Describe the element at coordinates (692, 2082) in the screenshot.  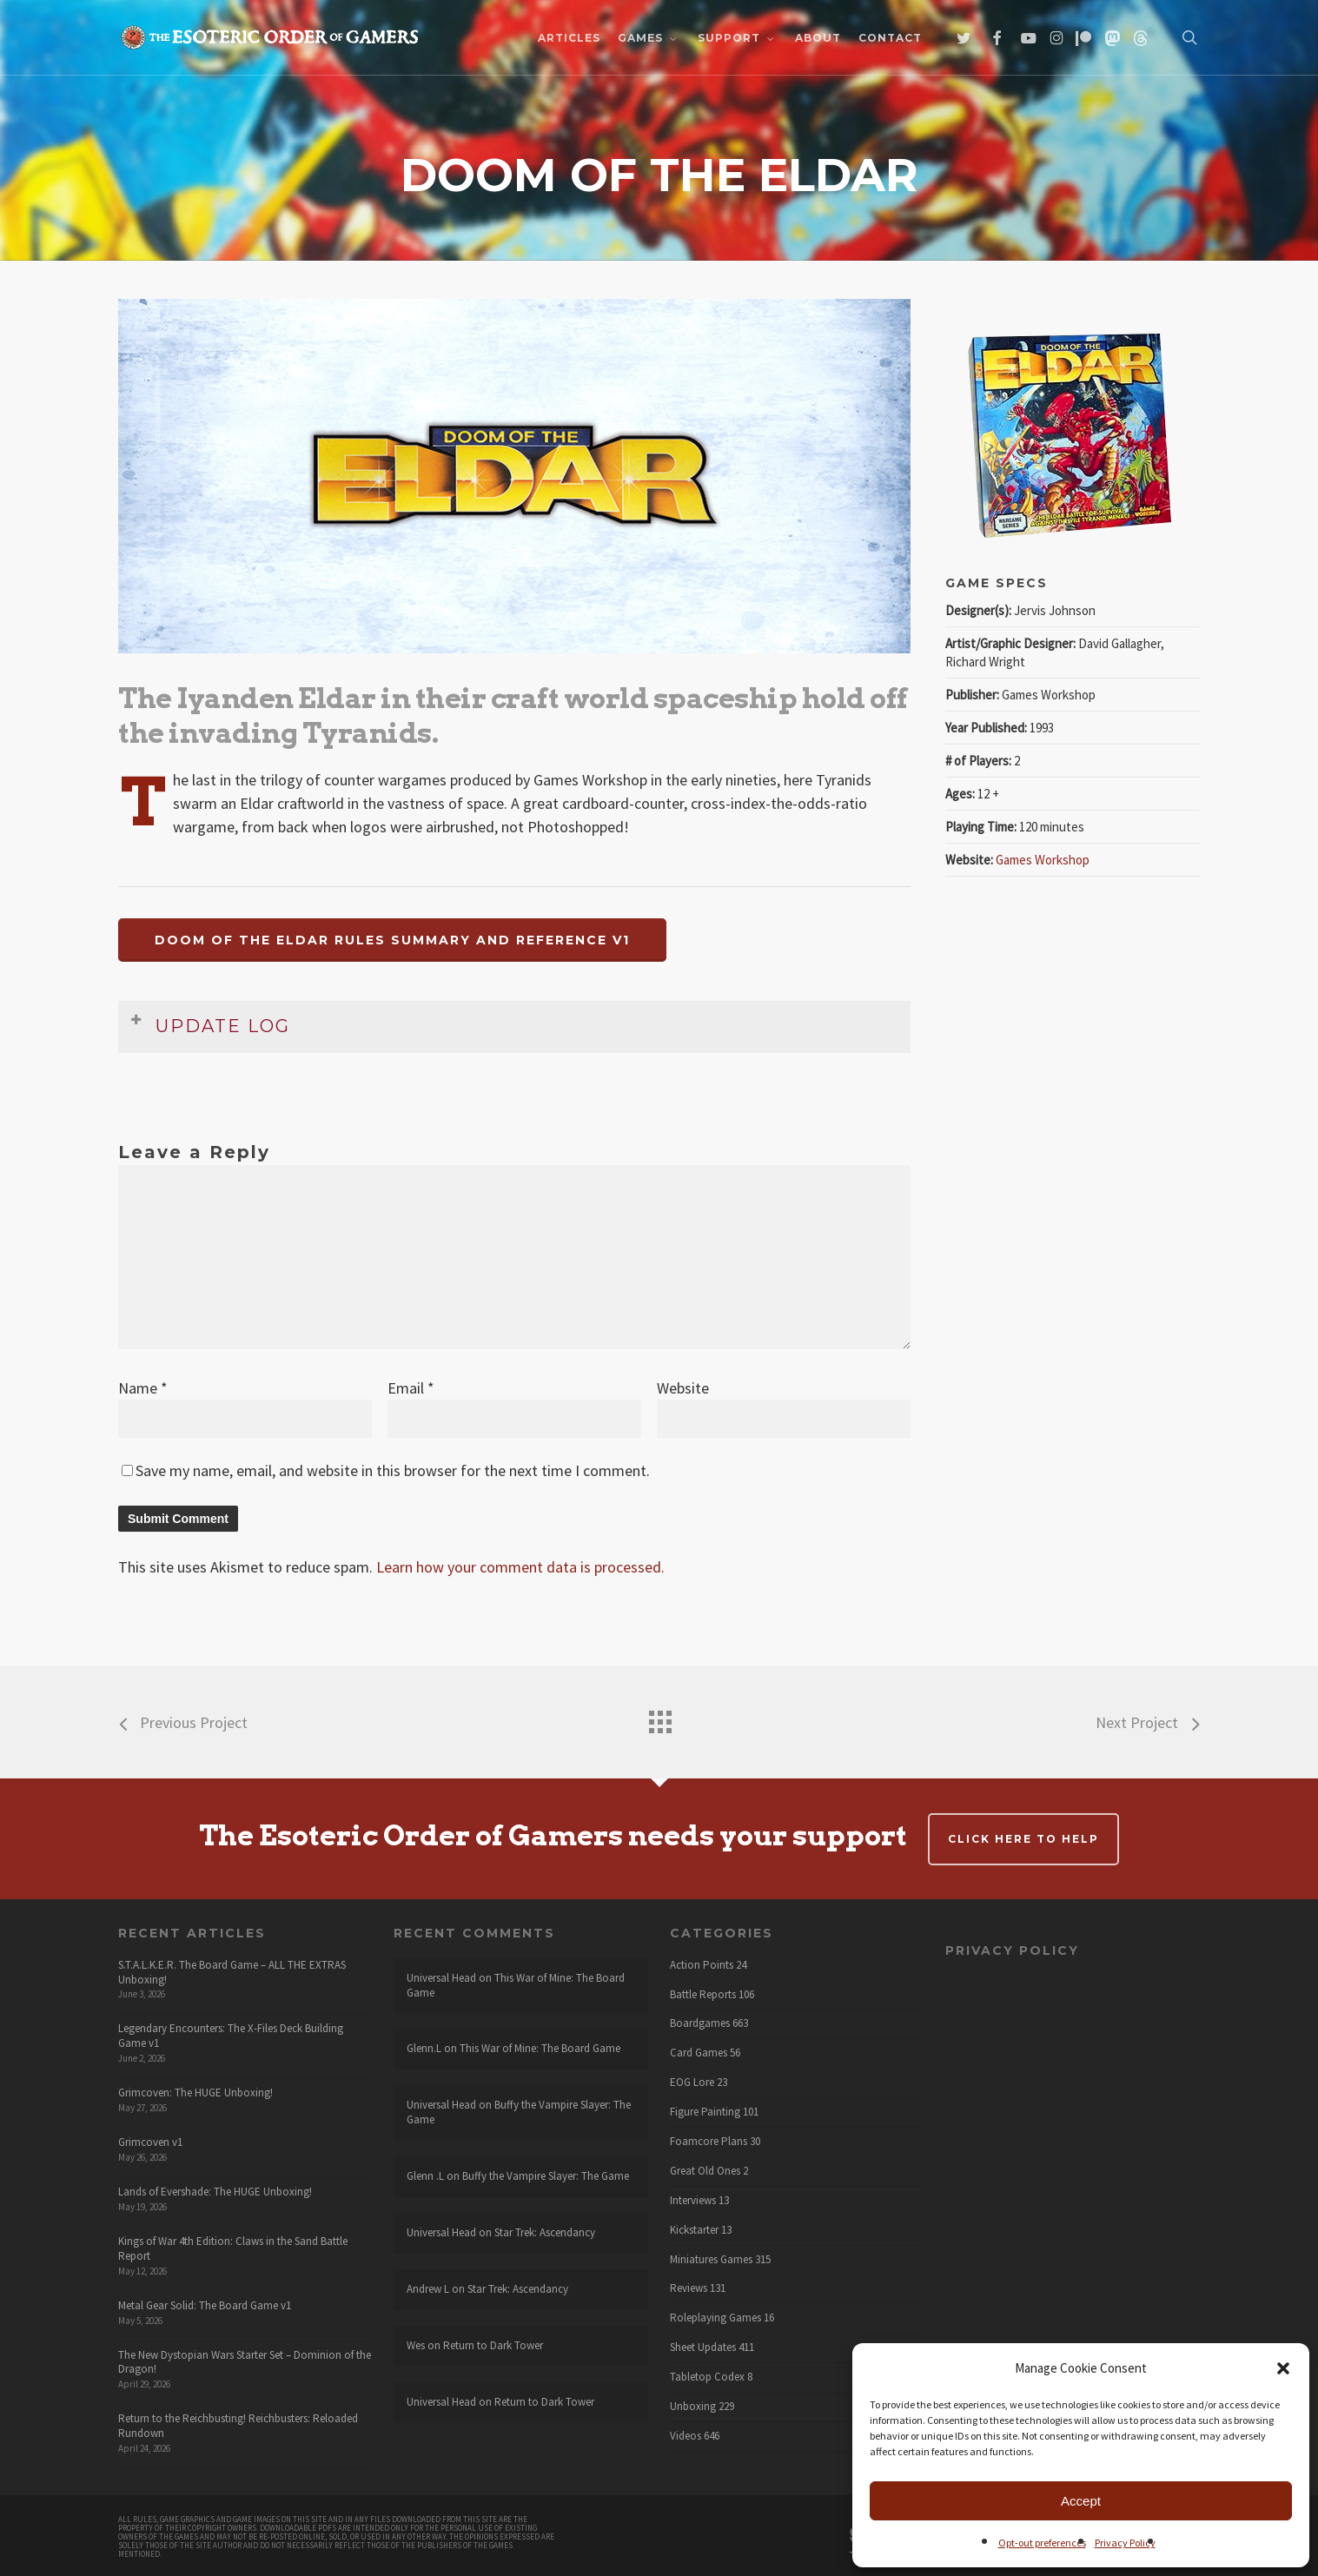
I see `EOG Lore` at that location.